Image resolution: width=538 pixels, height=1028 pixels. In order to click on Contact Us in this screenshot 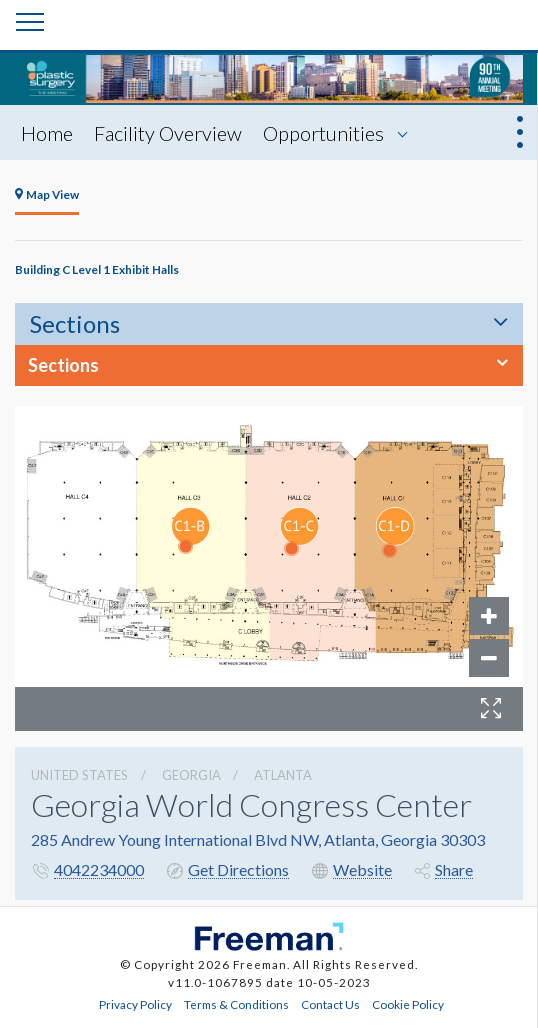, I will do `click(330, 1004)`.